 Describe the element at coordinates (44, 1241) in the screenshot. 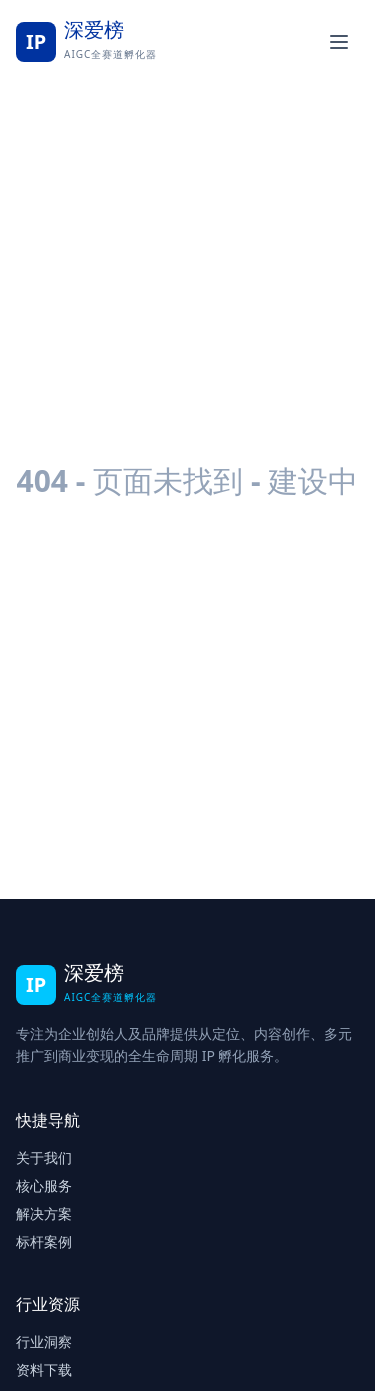

I see `标杆案例` at that location.